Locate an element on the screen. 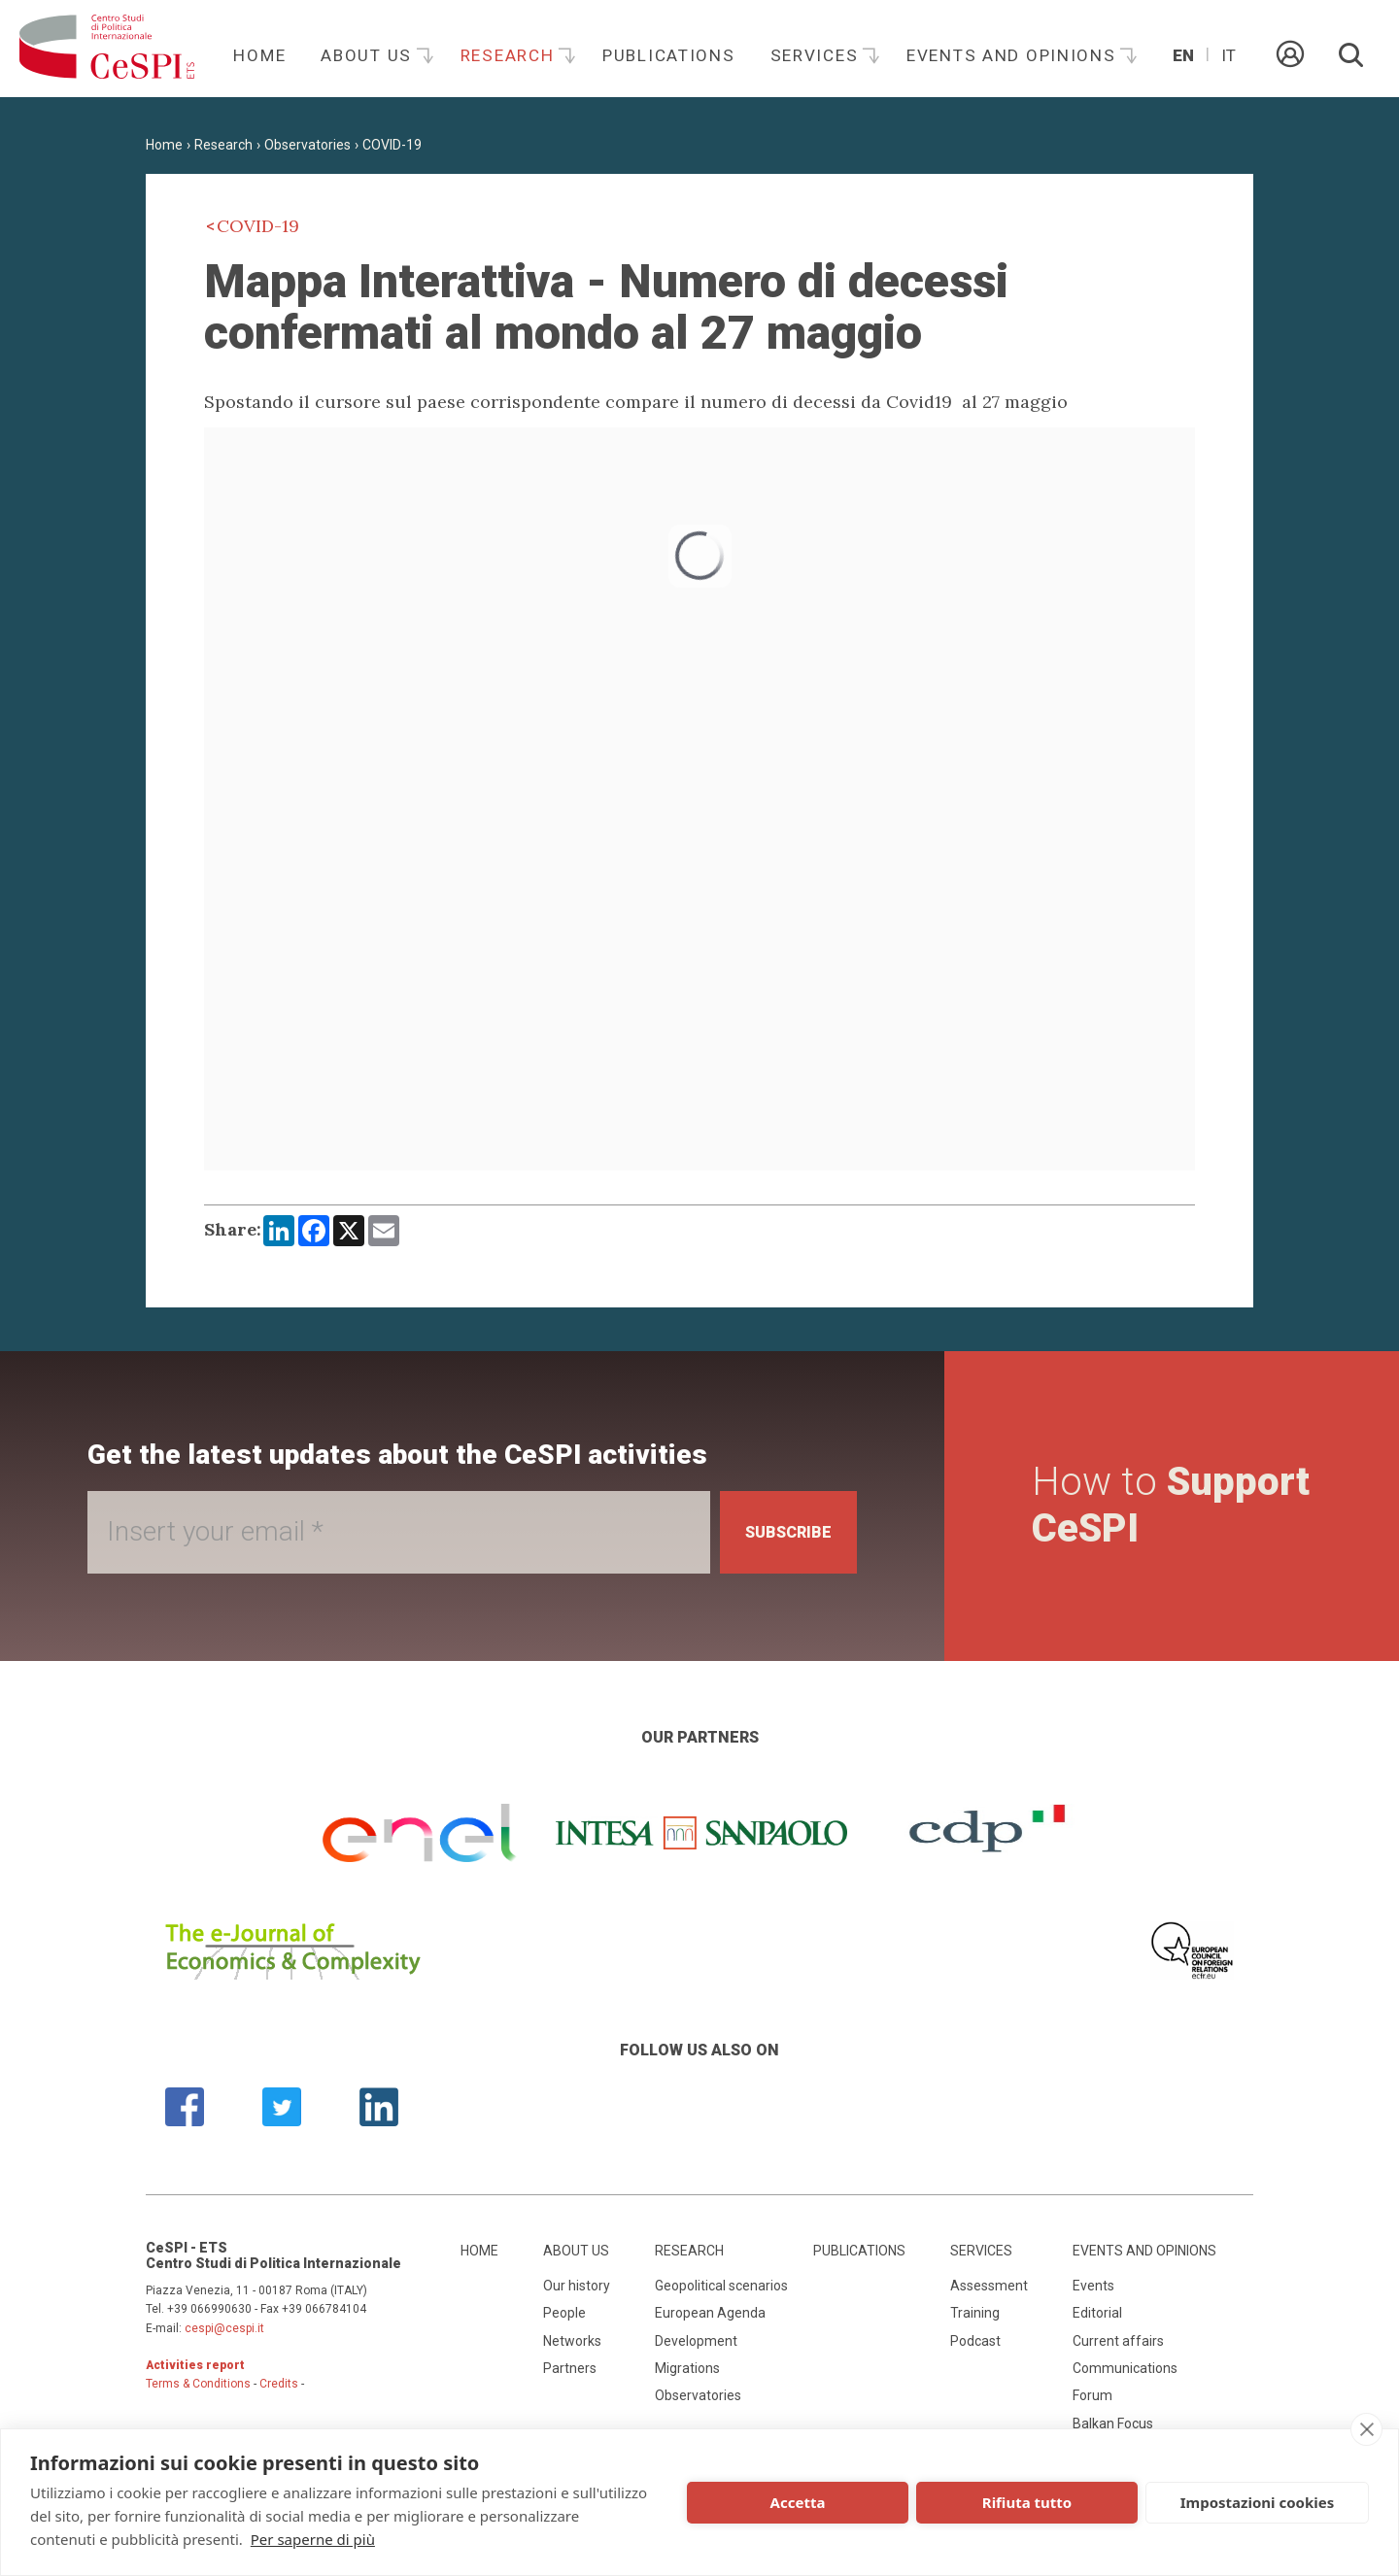 The image size is (1399, 2576). Events is located at coordinates (1093, 2289).